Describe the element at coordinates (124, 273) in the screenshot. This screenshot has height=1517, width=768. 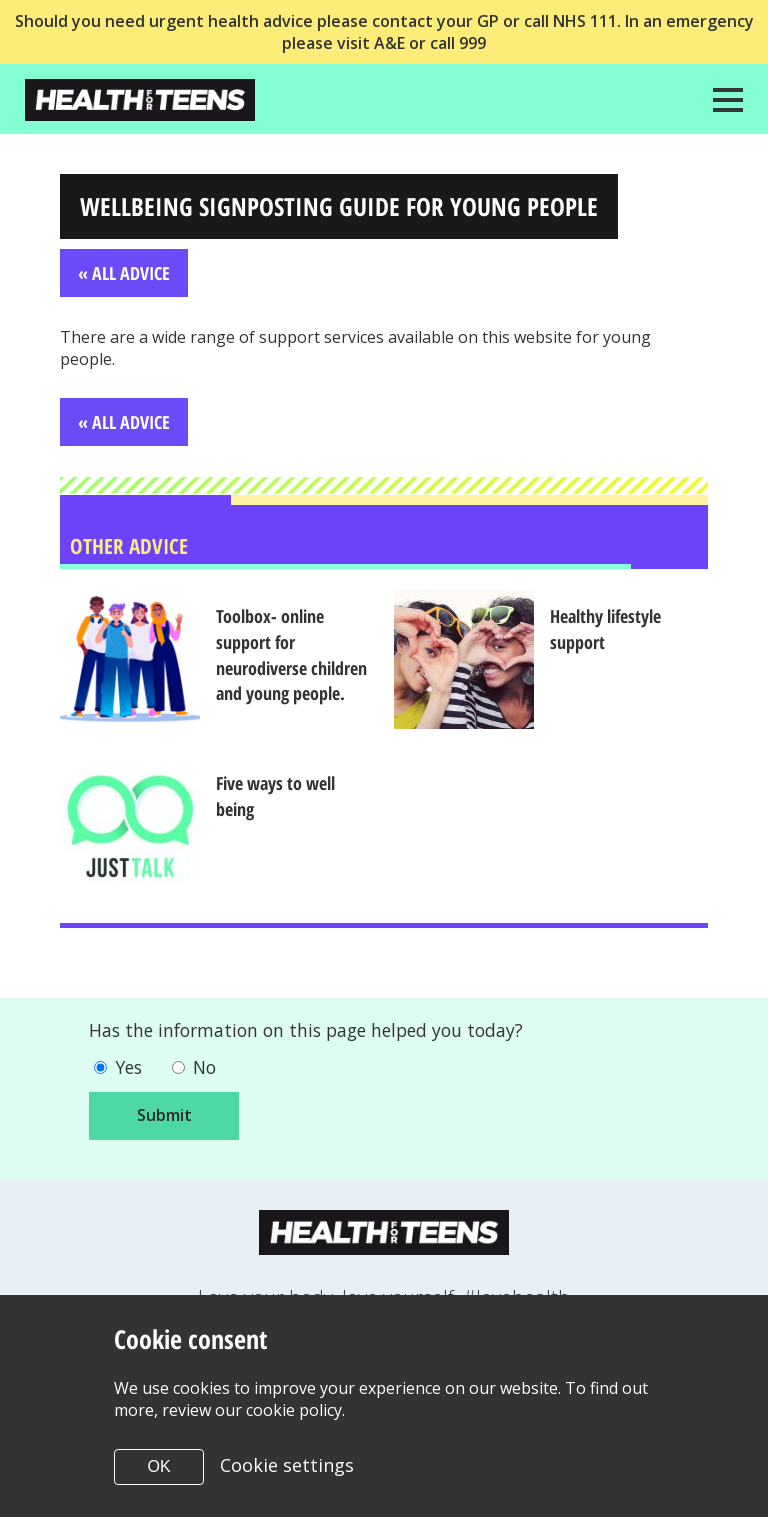
I see `« All Advice` at that location.